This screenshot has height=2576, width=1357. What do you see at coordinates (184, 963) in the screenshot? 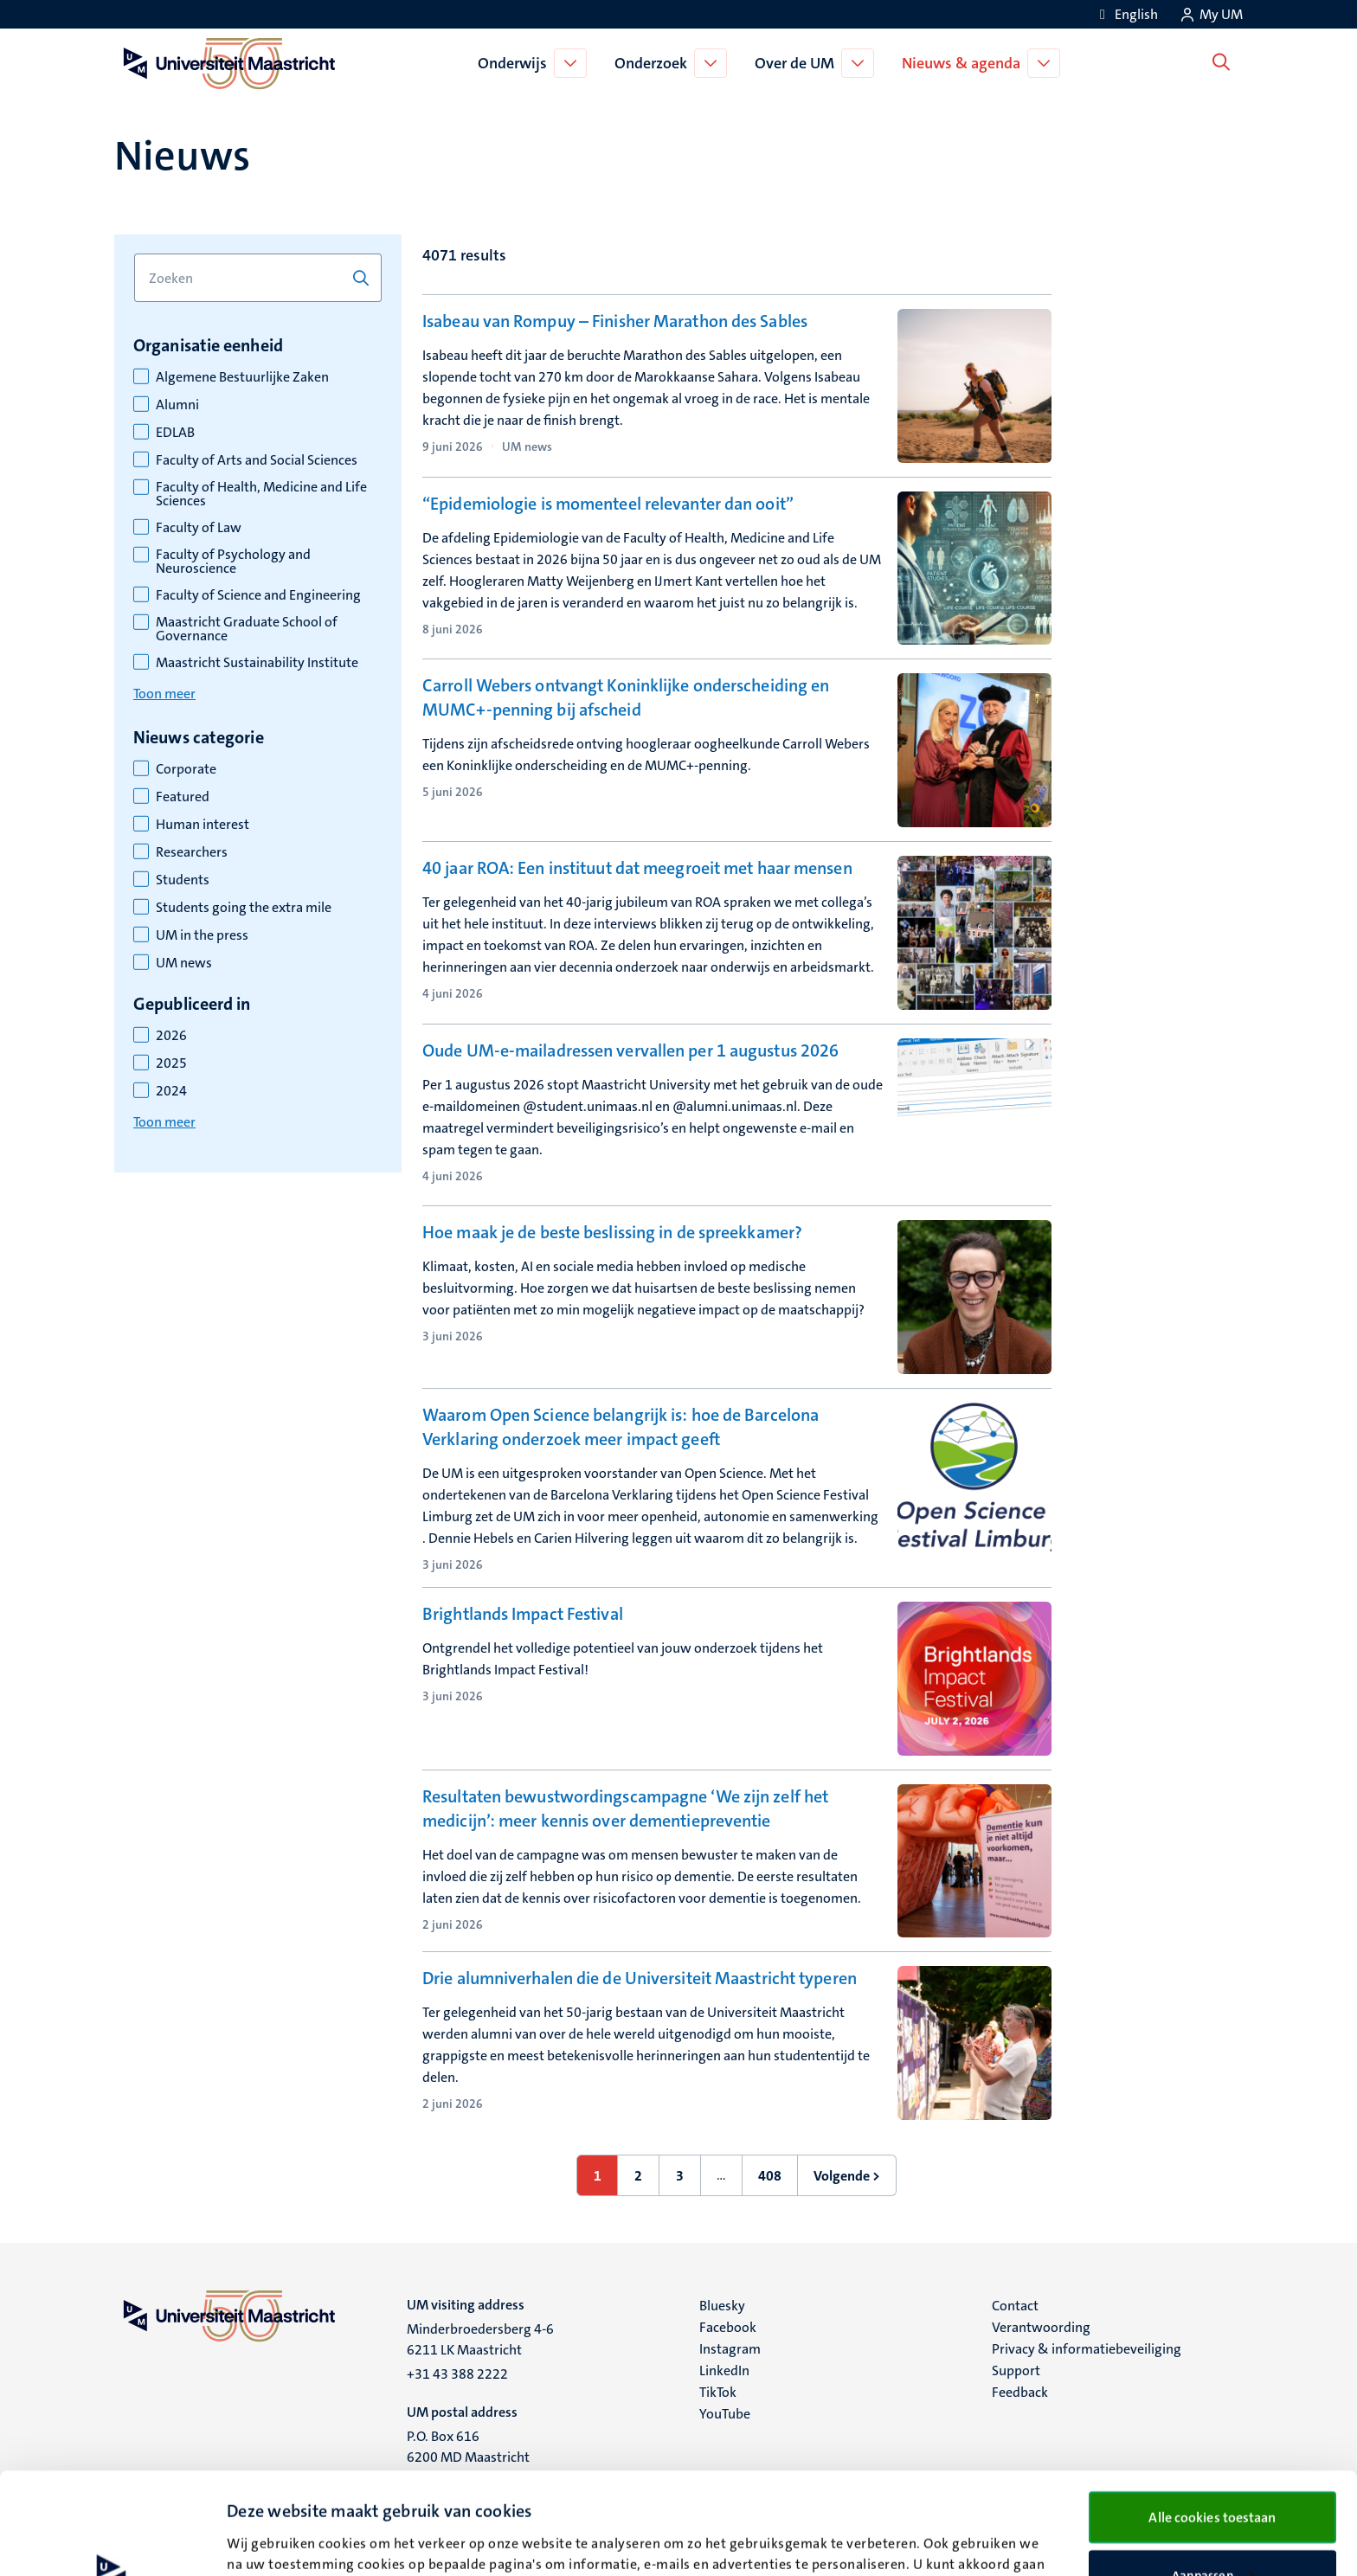
I see `UM news` at bounding box center [184, 963].